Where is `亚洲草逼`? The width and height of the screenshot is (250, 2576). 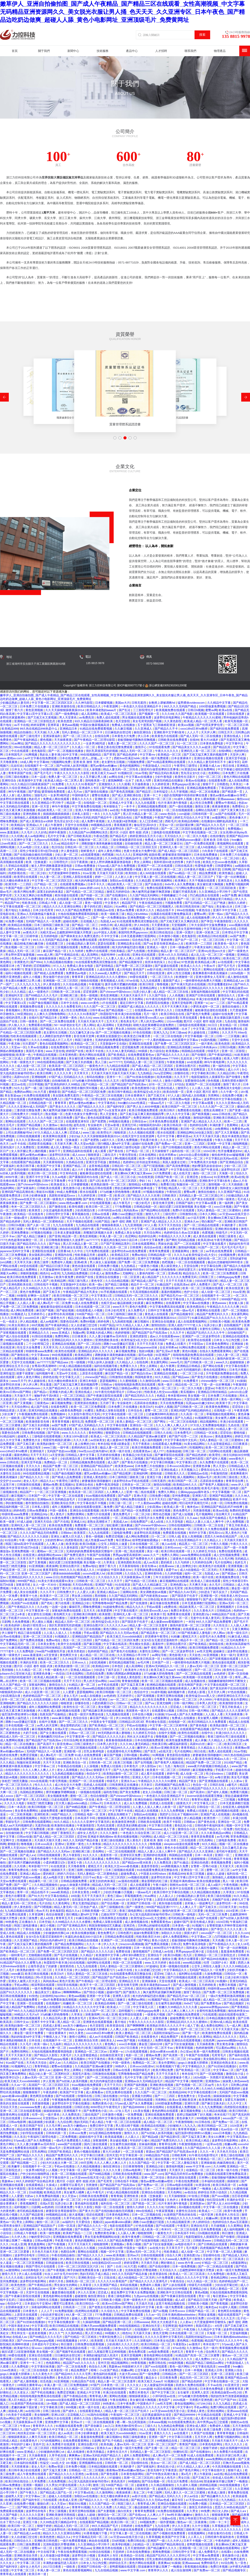
亚洲草逼 is located at coordinates (53, 724).